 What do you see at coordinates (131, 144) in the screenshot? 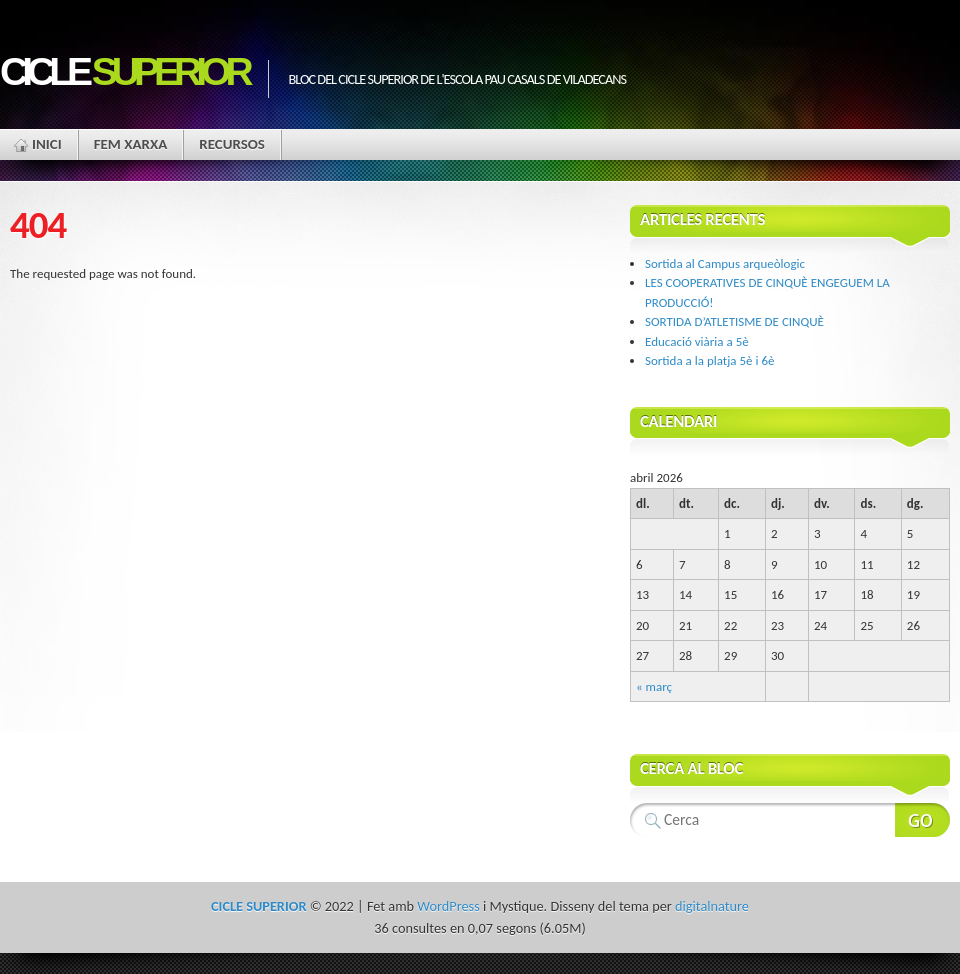
I see `Fem xarxa` at bounding box center [131, 144].